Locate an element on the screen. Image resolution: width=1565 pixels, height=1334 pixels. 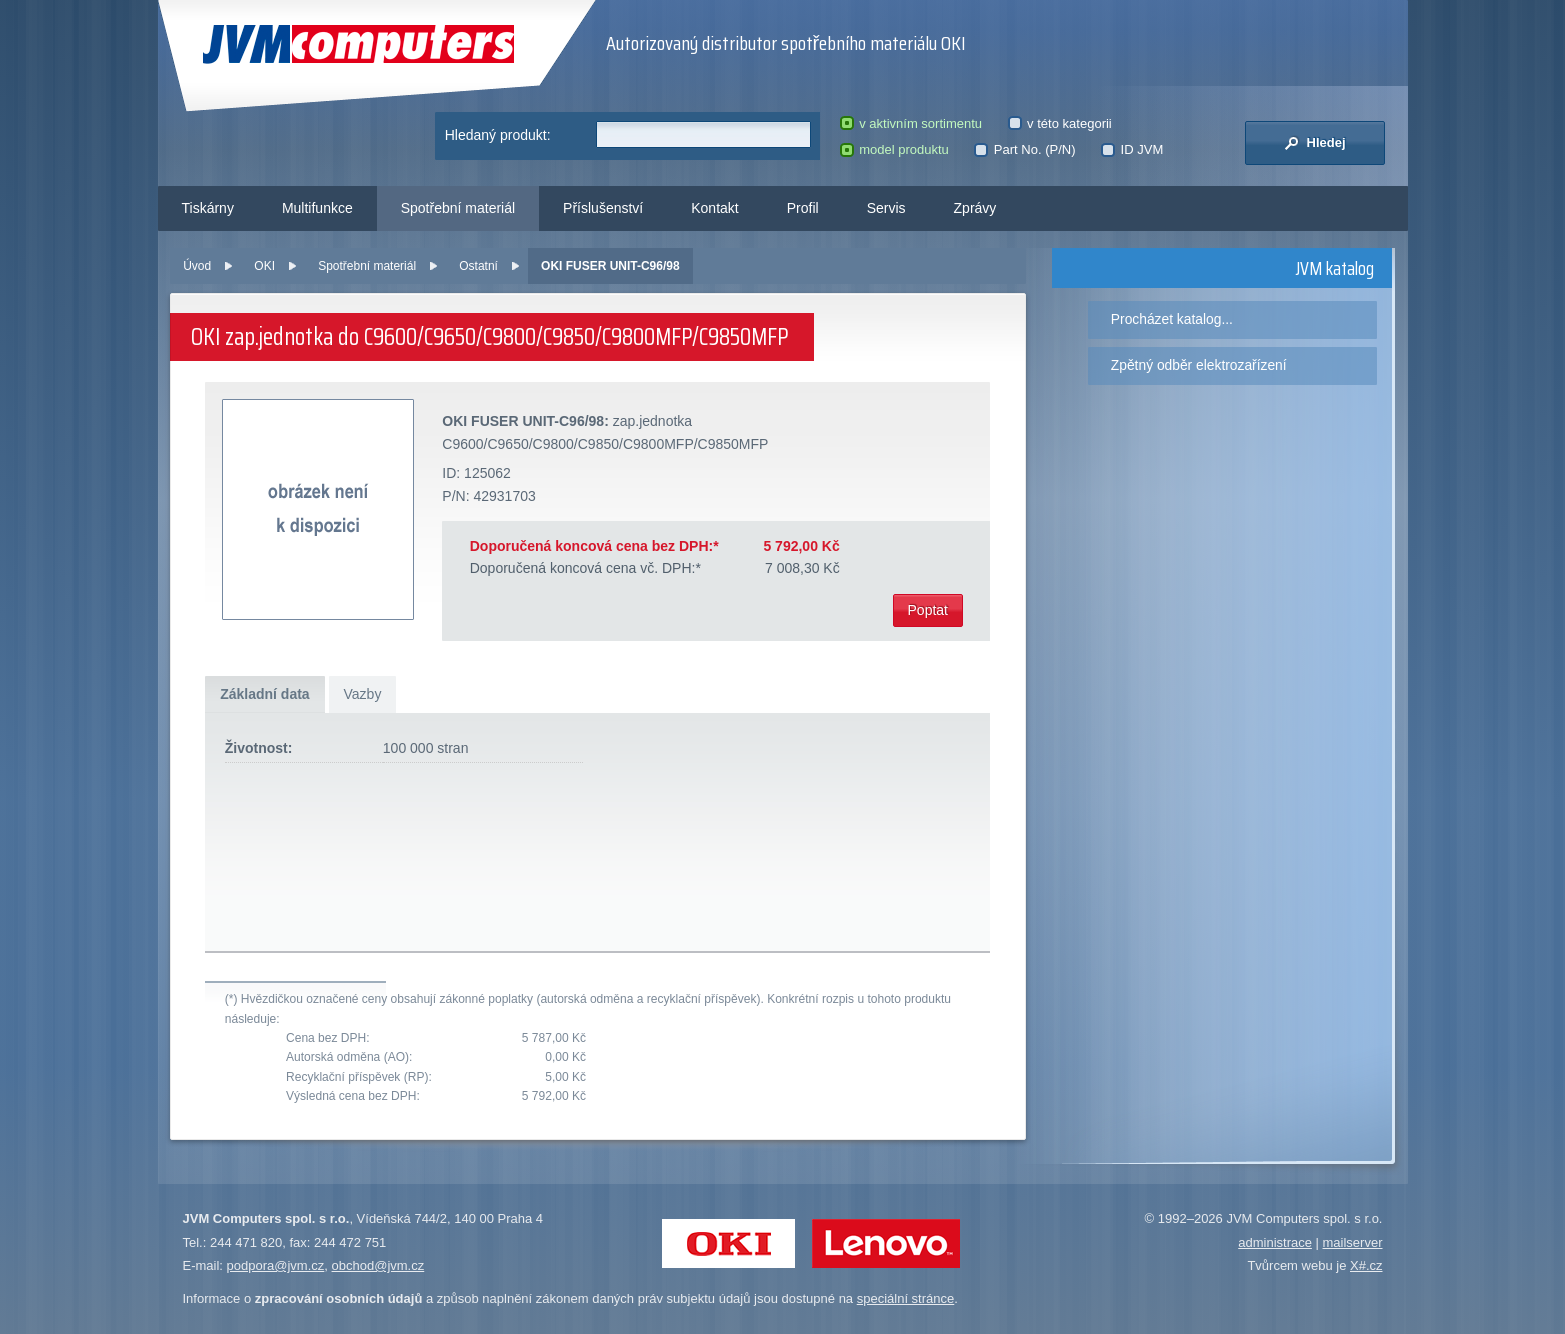
Tiskárny is located at coordinates (208, 208).